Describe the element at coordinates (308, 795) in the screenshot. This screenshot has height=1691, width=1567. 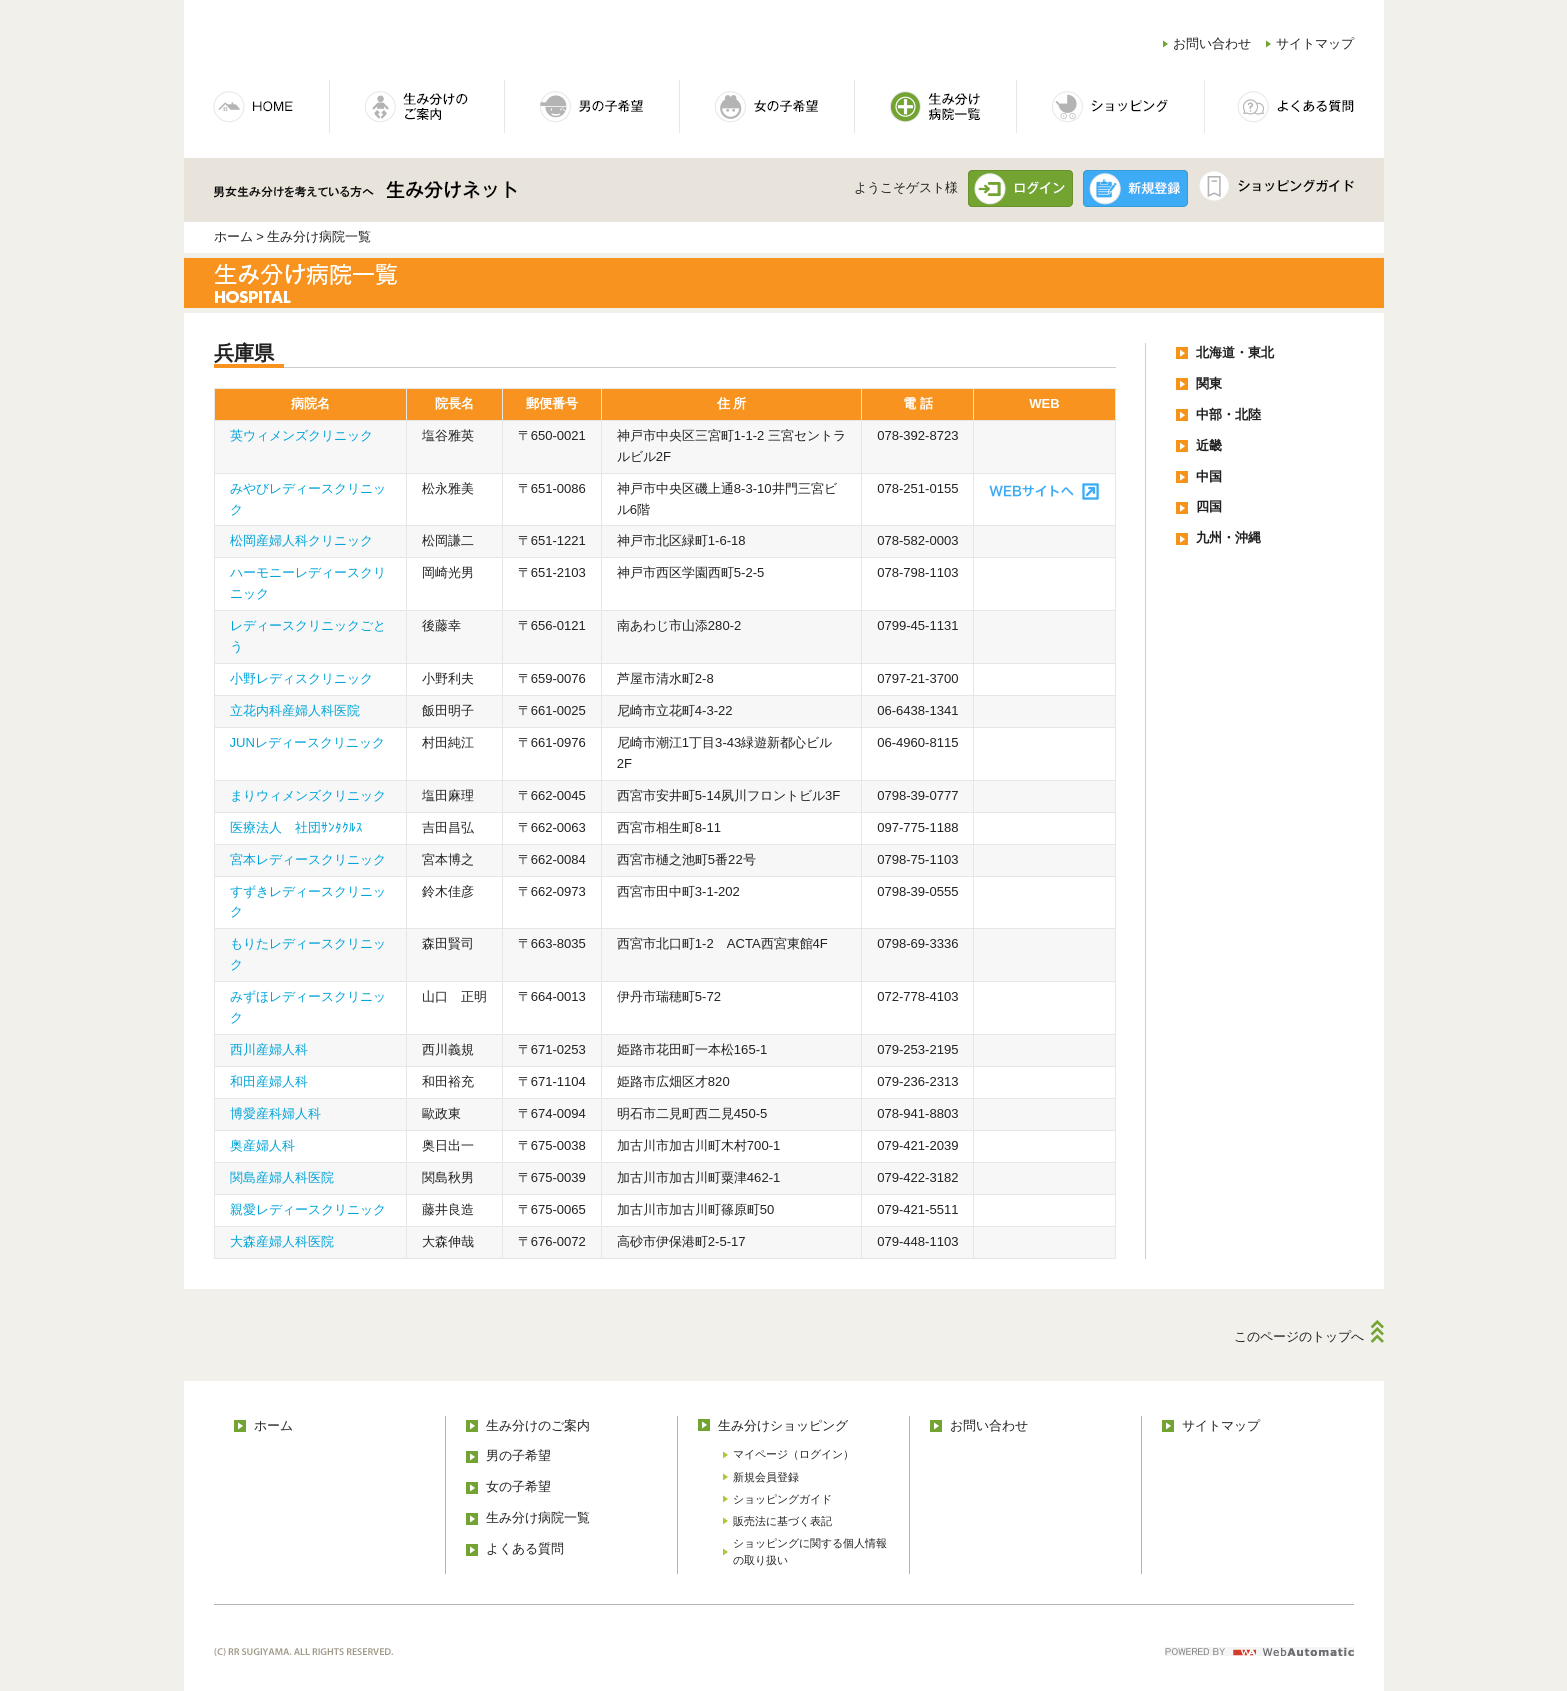
I see `まりウィメンズクリニック` at that location.